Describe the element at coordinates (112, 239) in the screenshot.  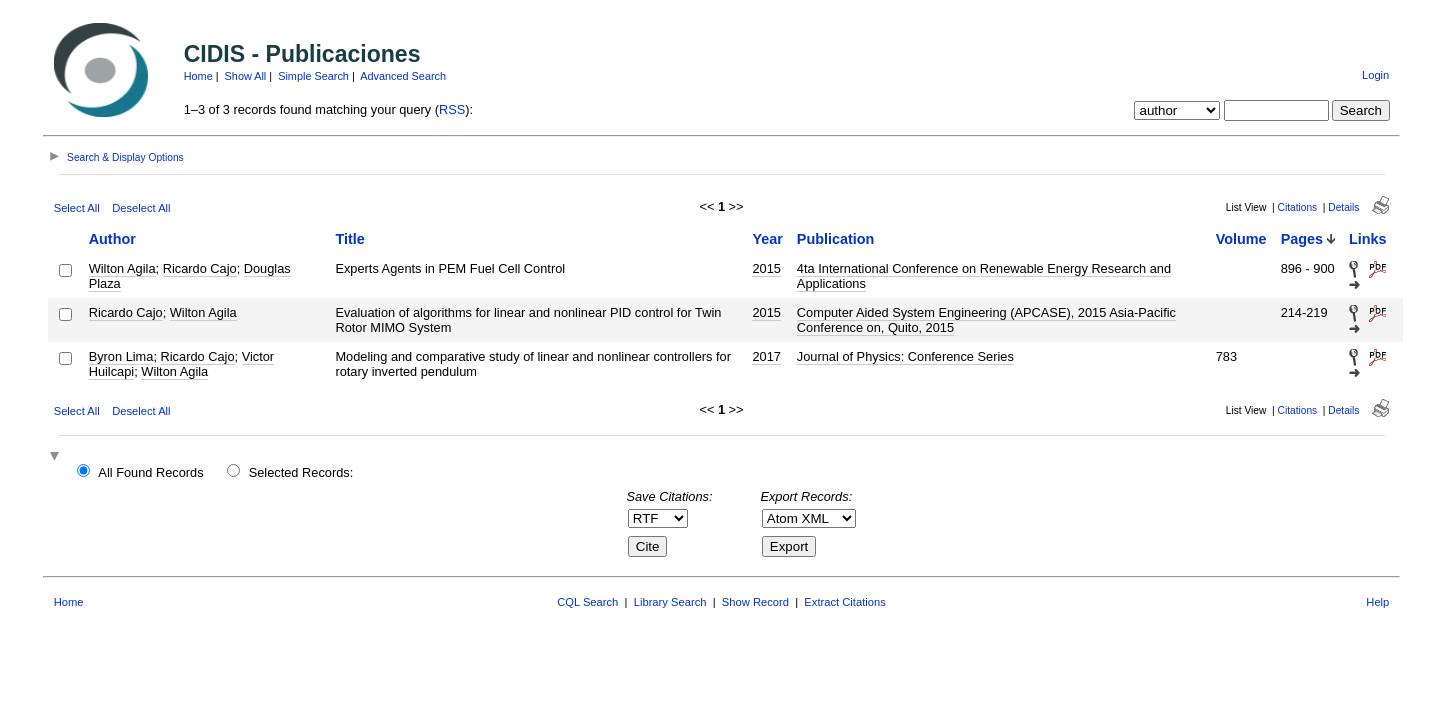
I see `Author` at that location.